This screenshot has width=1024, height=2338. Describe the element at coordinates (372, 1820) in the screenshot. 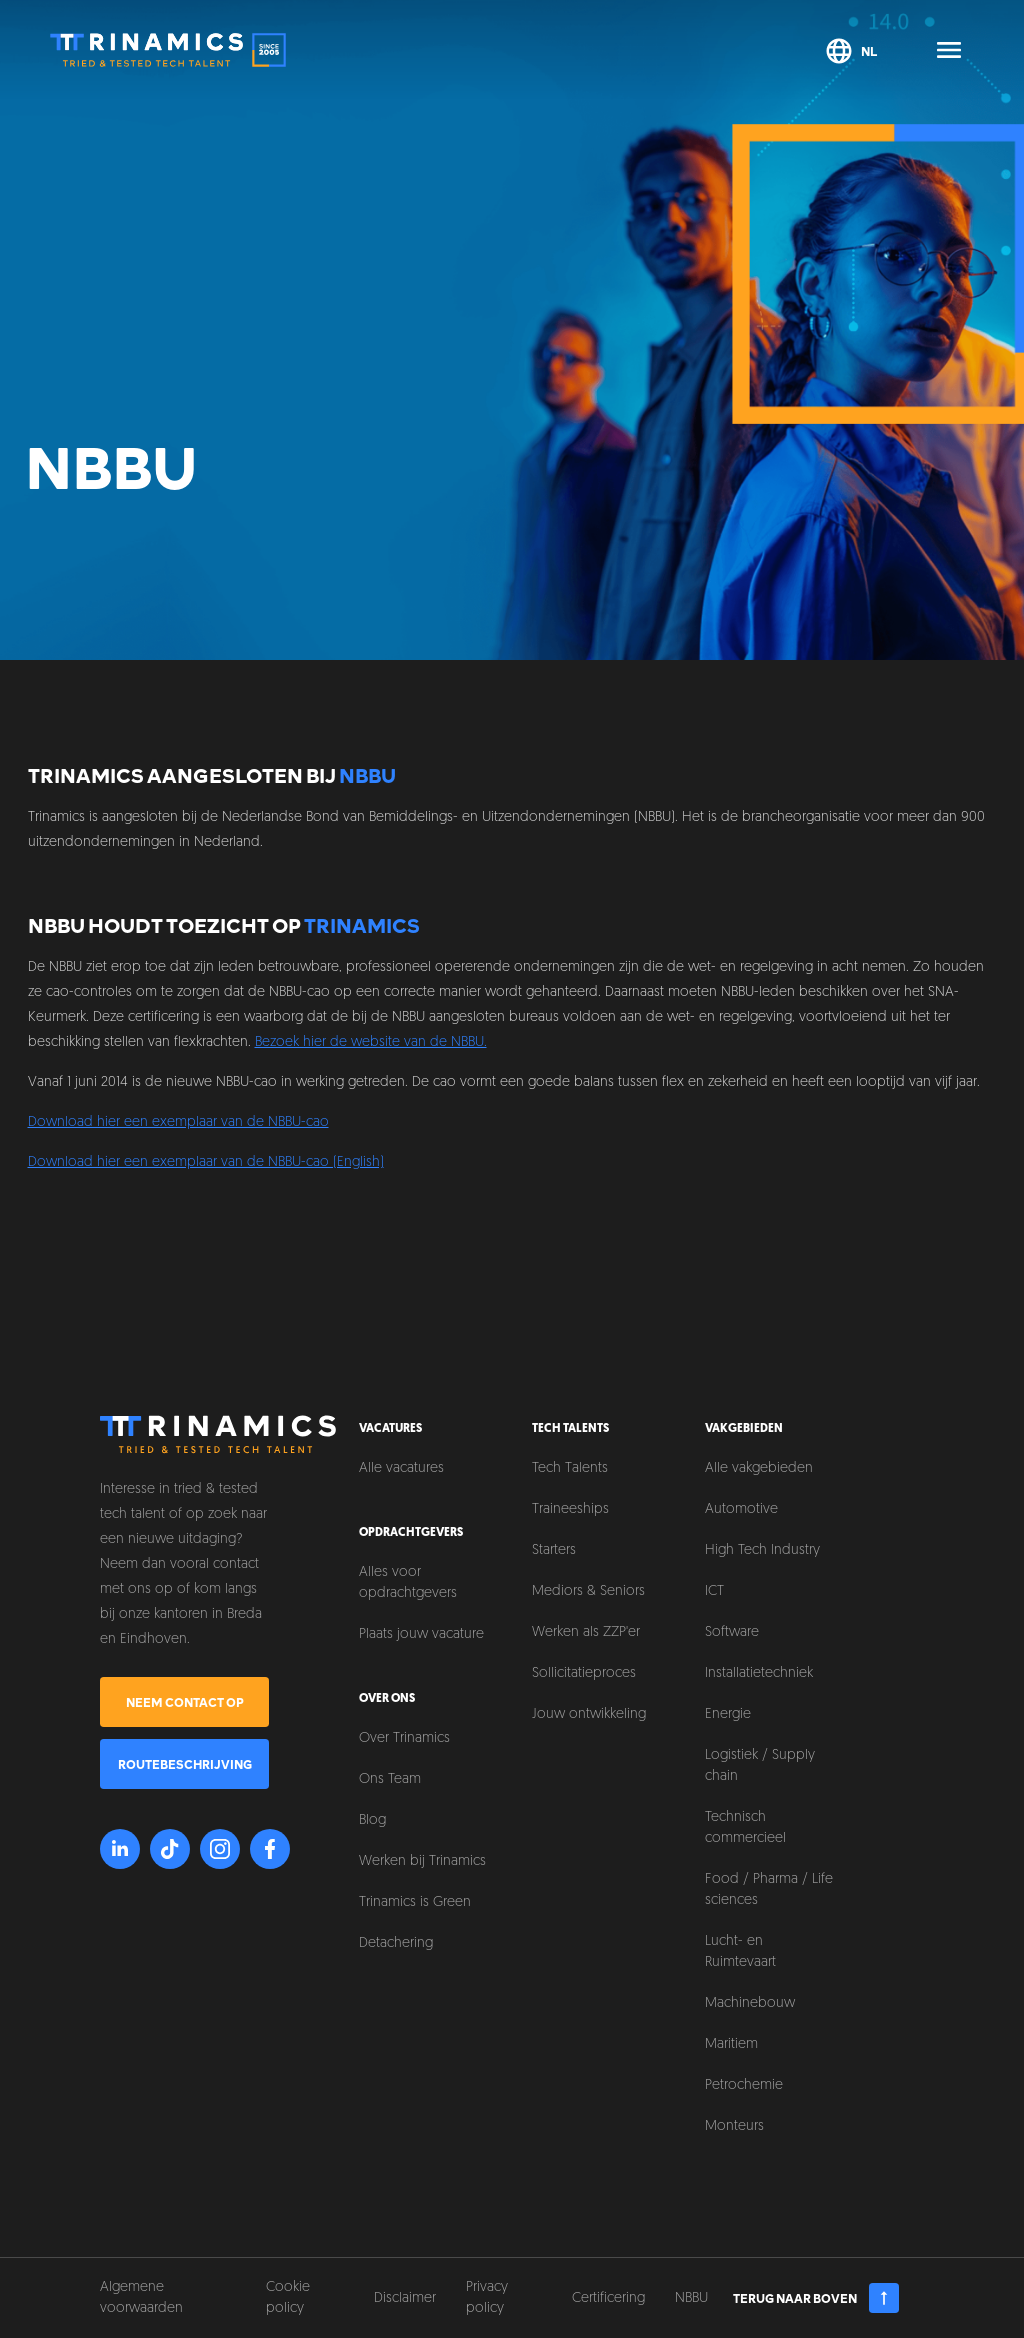

I see `Blog` at that location.